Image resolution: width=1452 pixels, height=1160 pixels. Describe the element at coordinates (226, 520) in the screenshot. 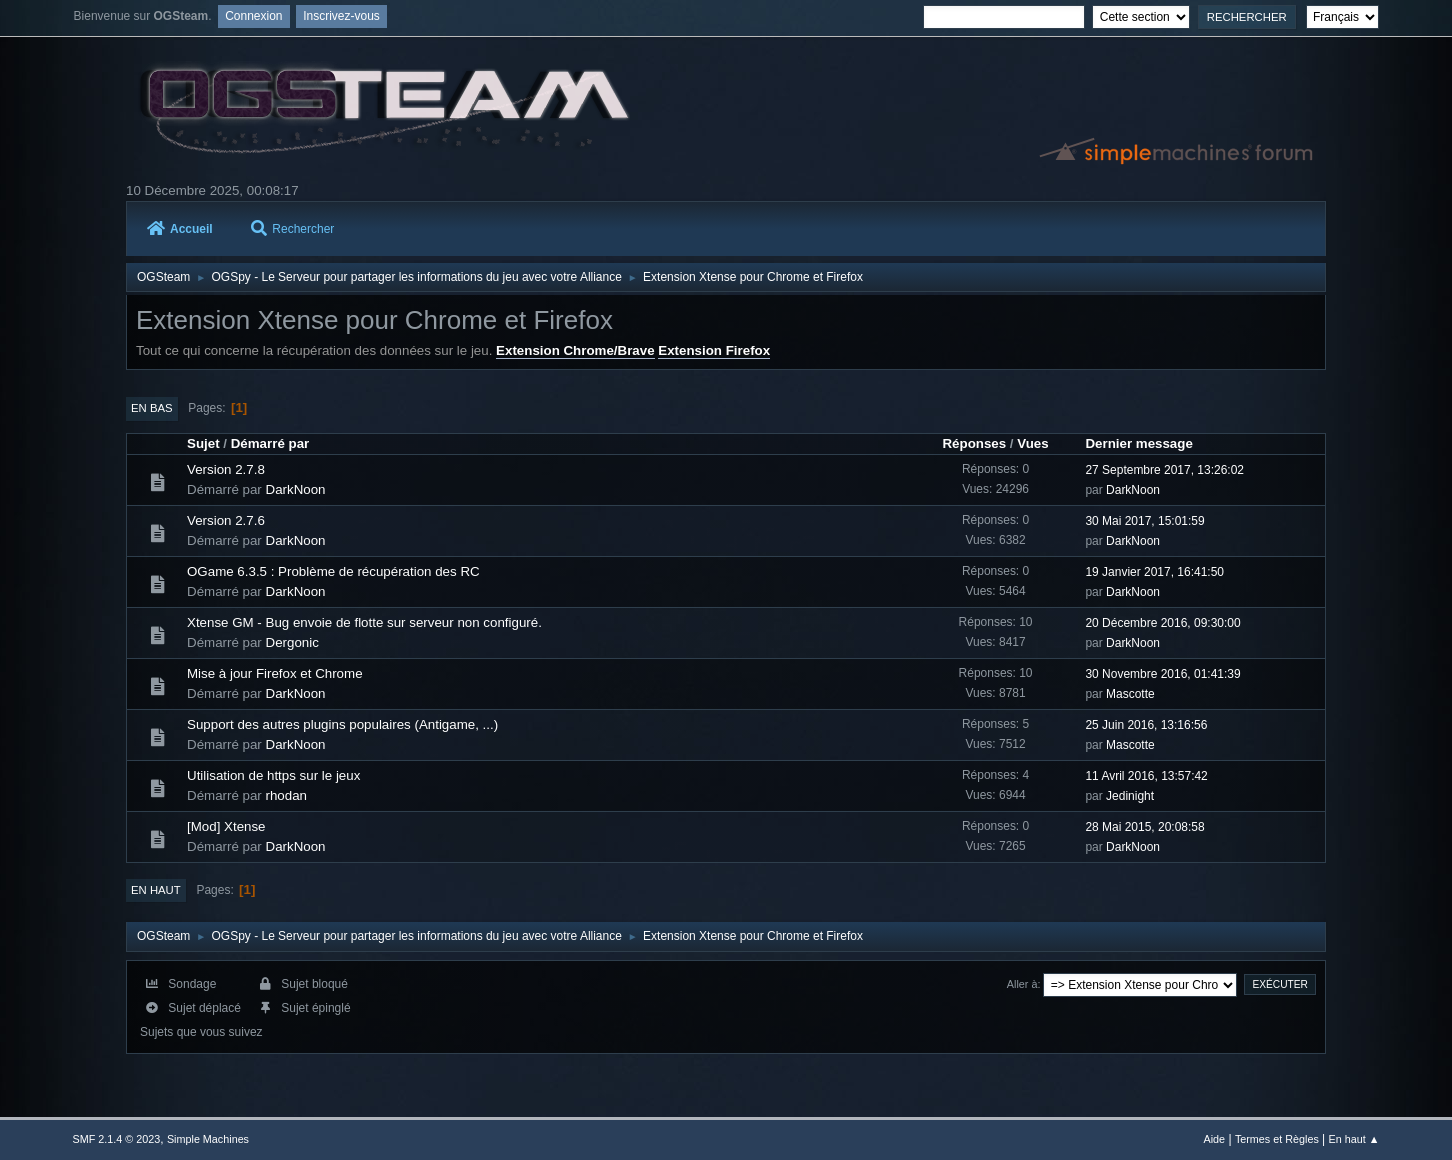

I see `Version 2.7.6` at that location.